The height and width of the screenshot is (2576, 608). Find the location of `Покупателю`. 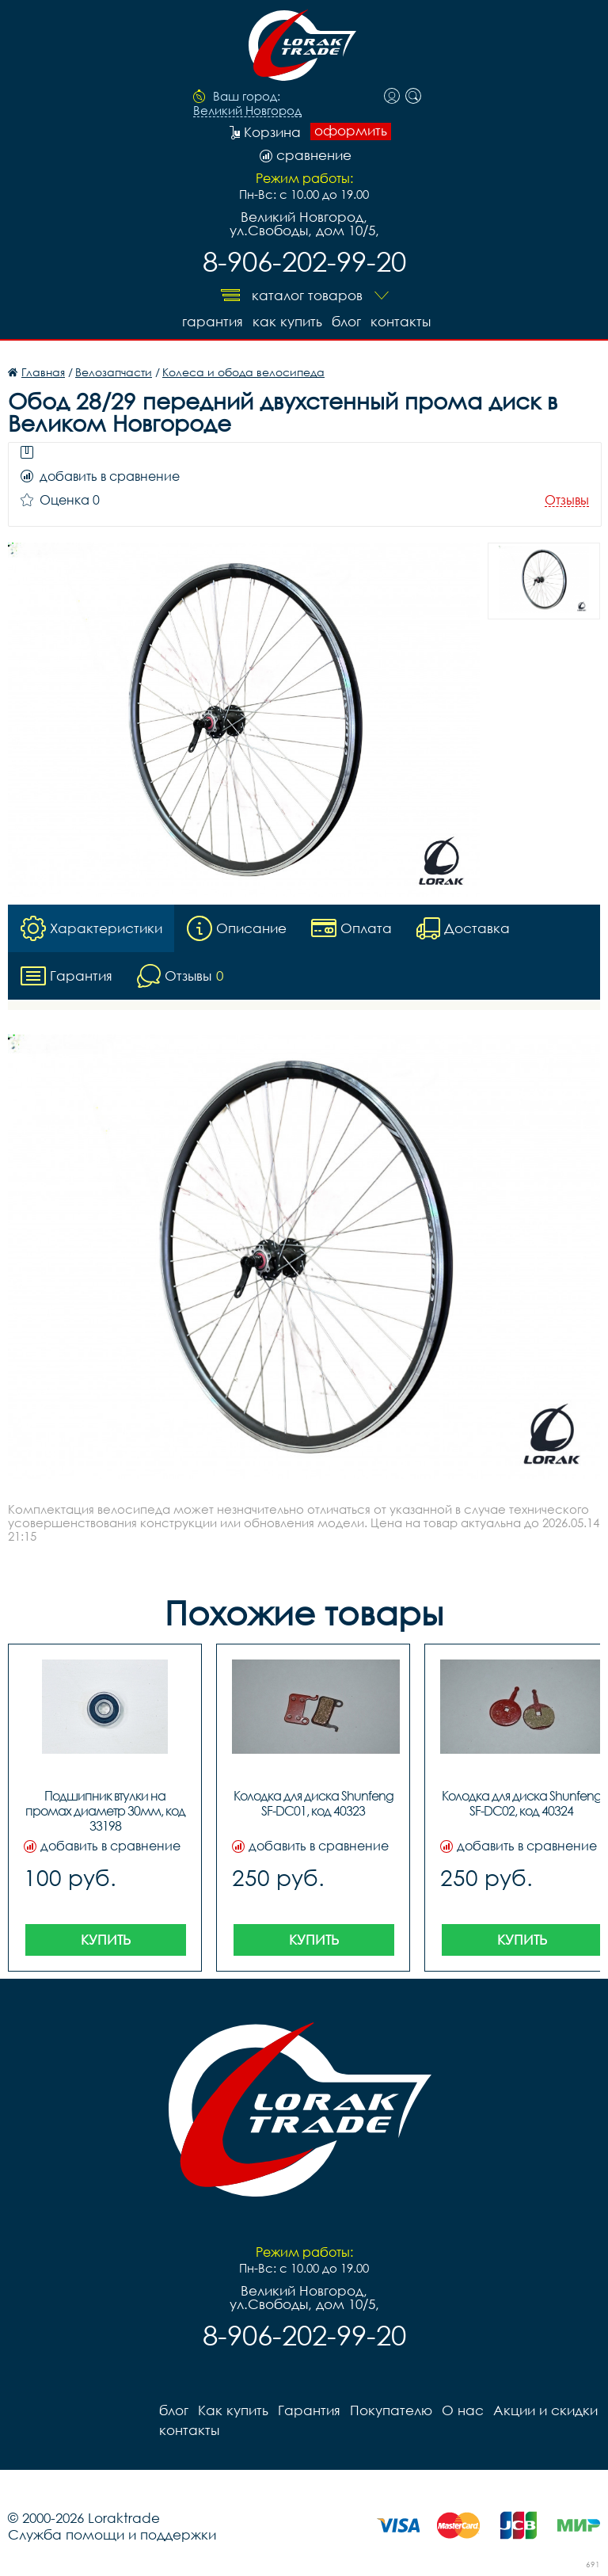

Покупателю is located at coordinates (391, 2410).